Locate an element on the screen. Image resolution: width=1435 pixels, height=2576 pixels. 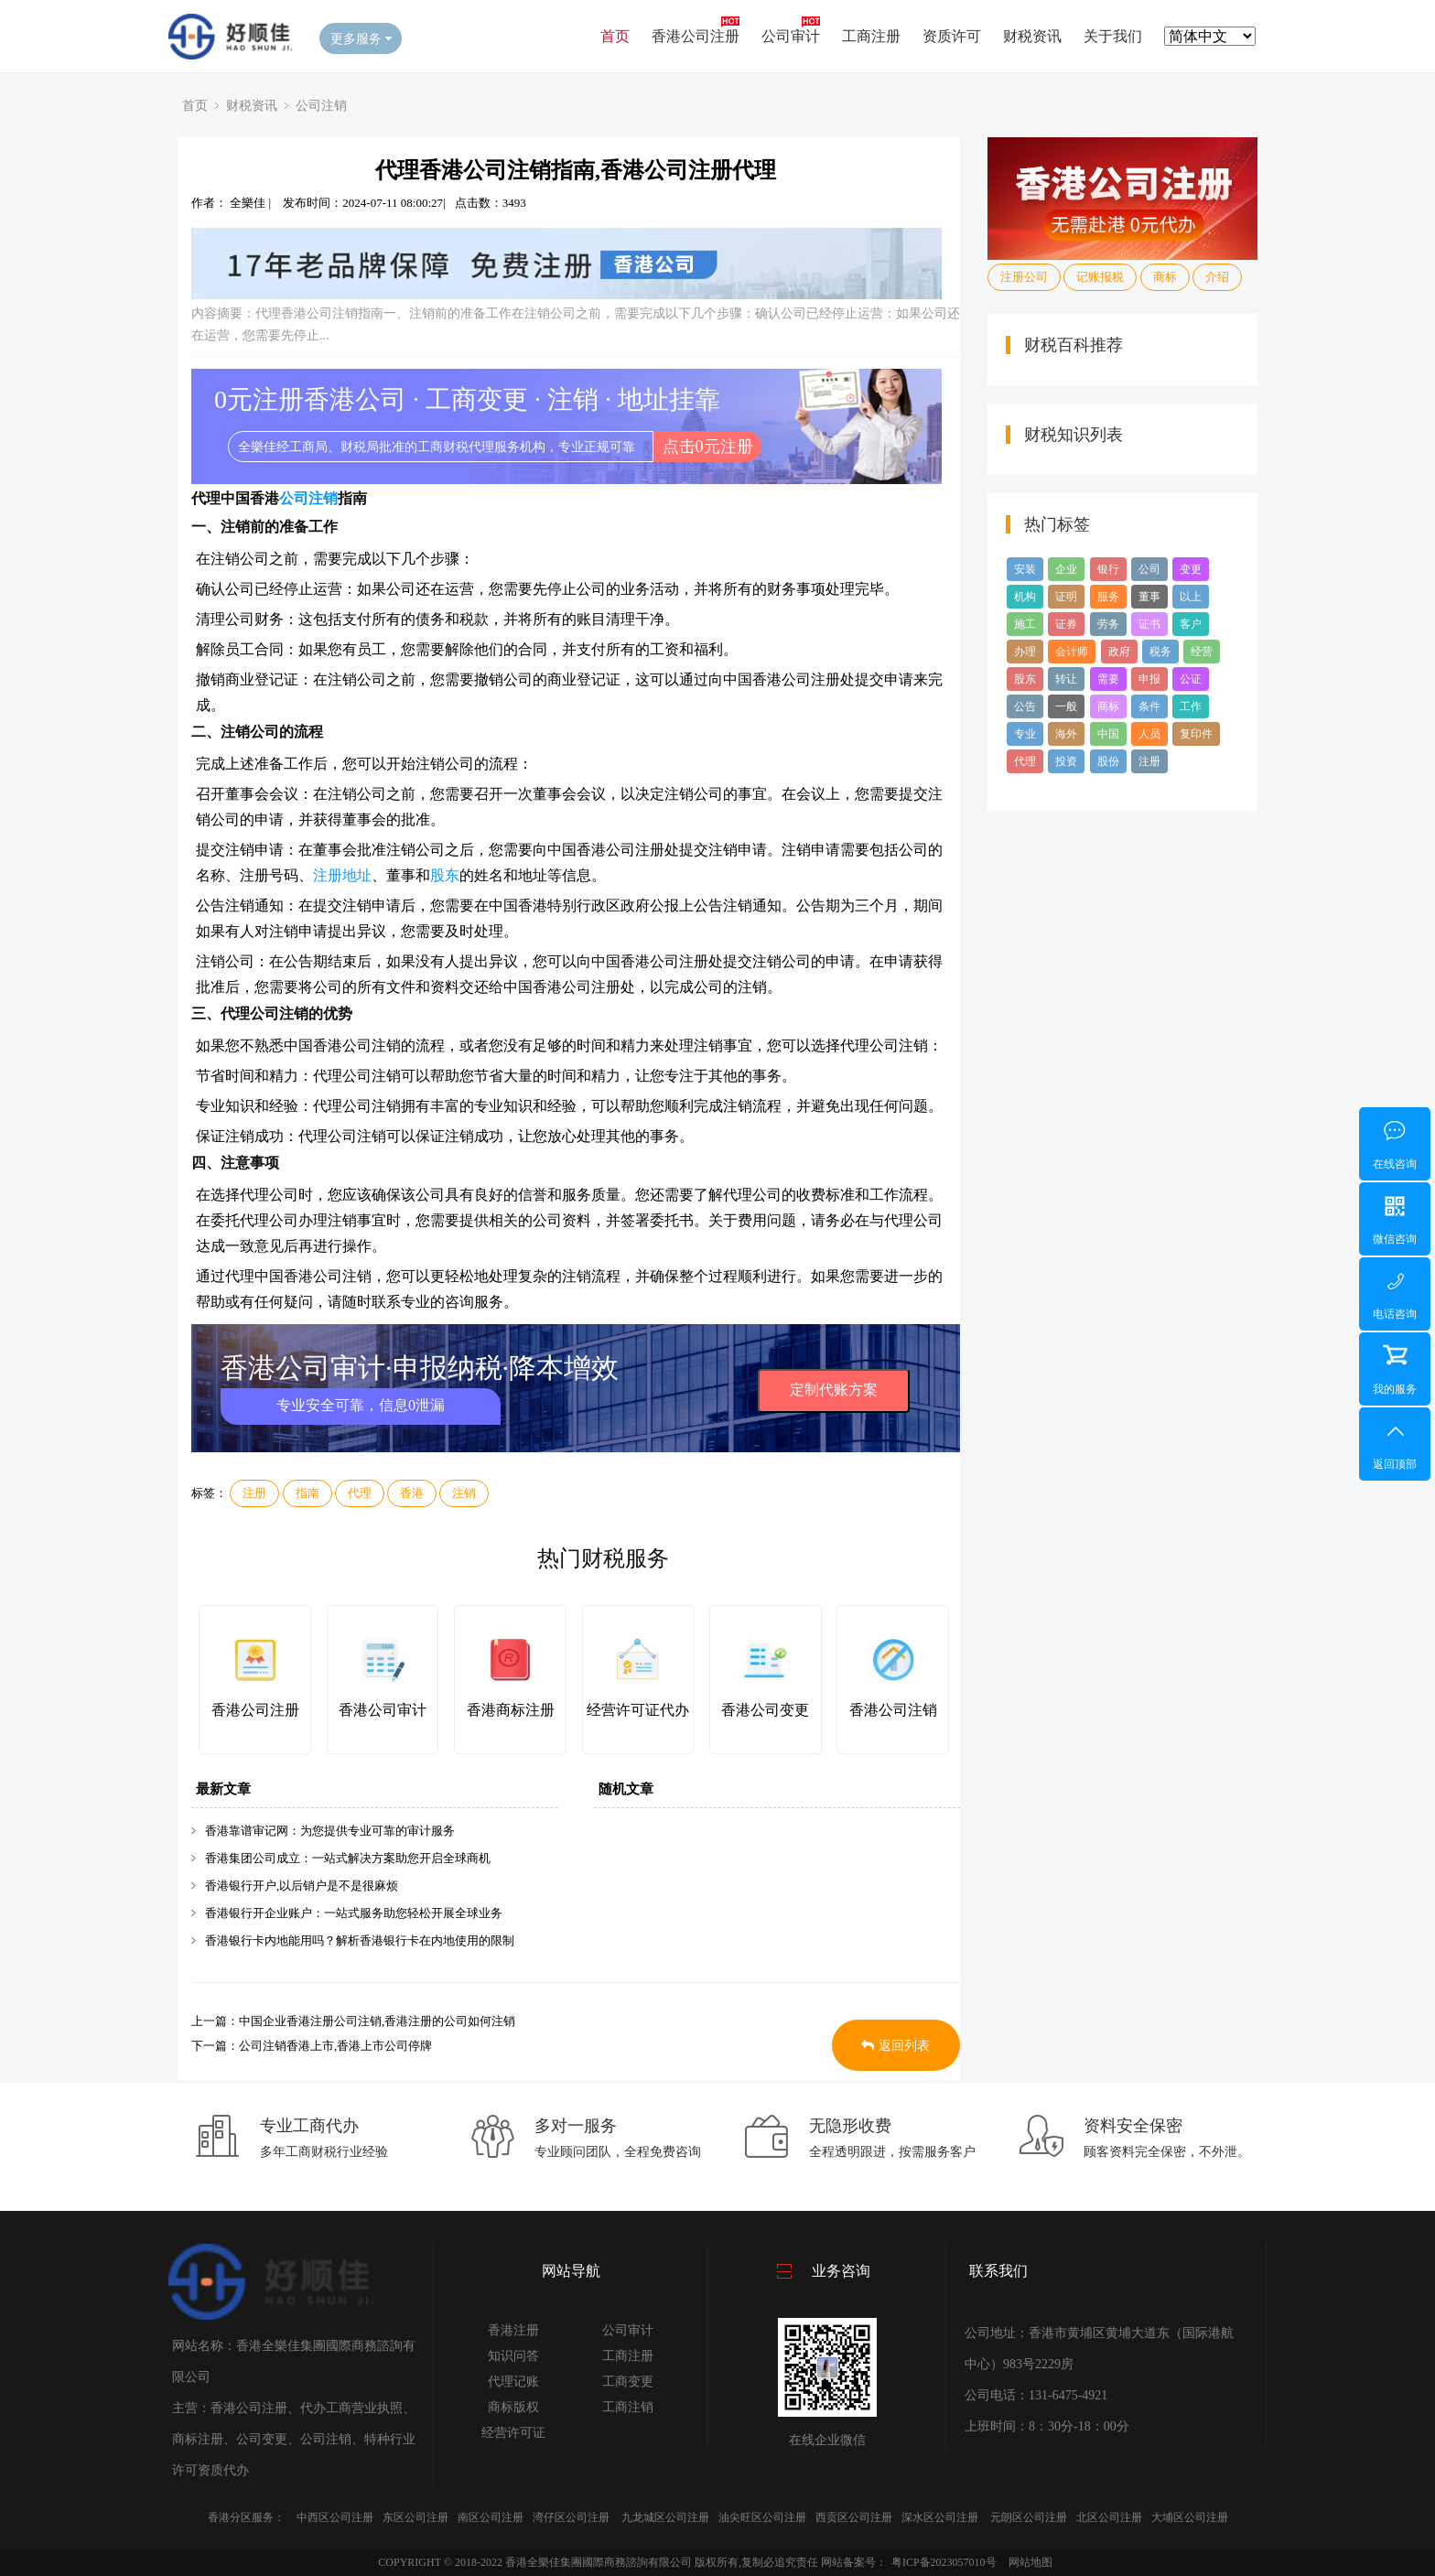
转让 is located at coordinates (1066, 679).